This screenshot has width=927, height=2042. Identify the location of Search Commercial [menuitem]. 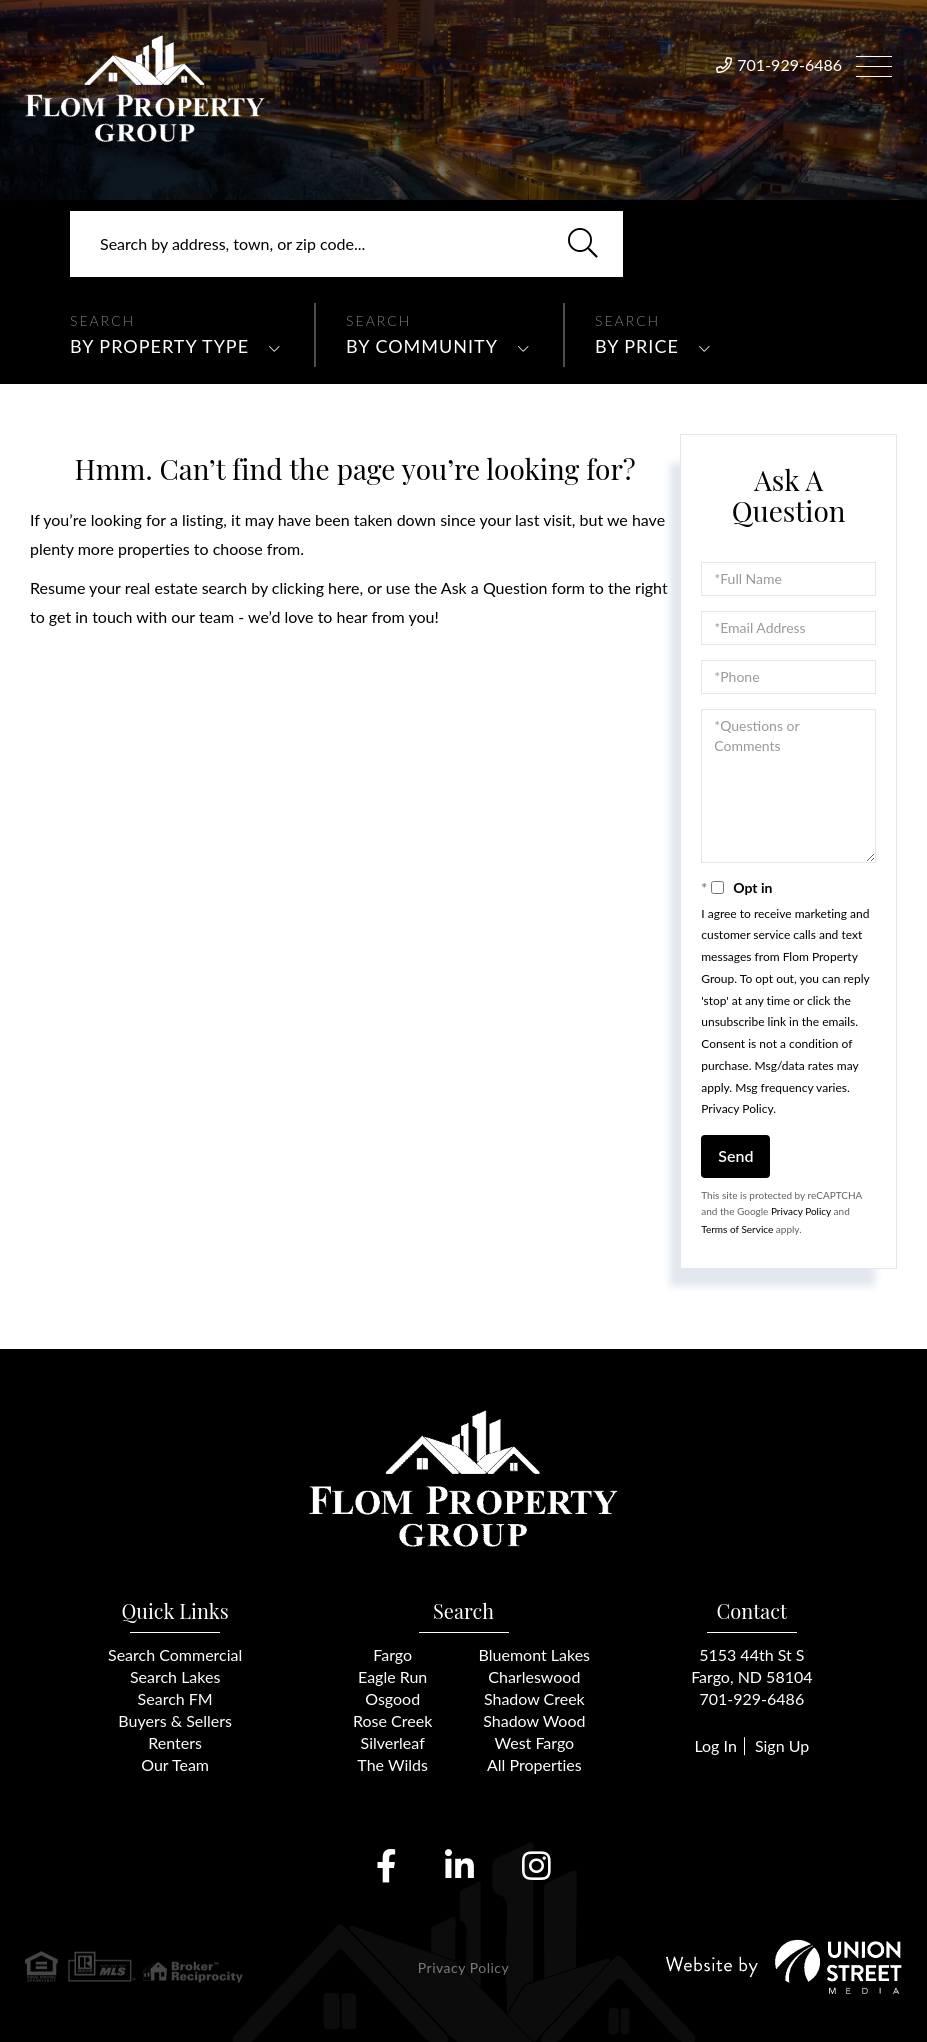
(175, 1654).